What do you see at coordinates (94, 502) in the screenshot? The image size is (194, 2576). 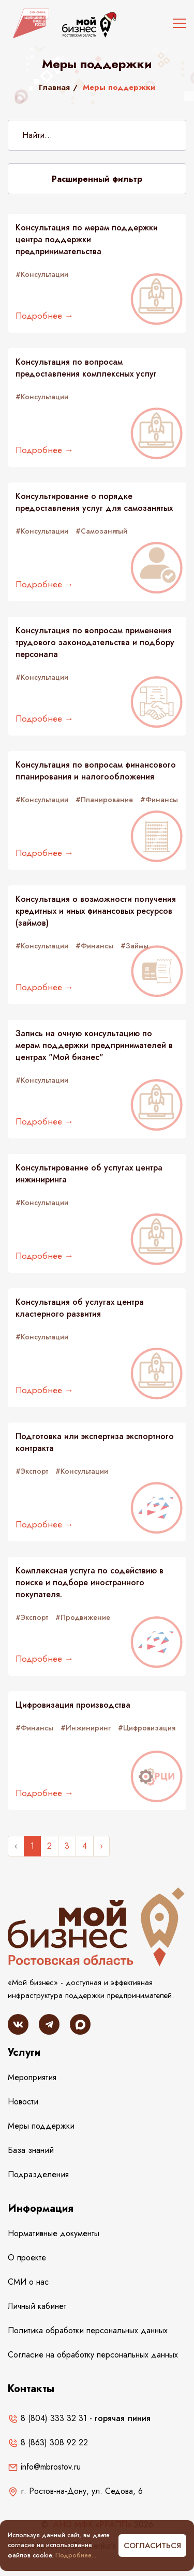 I see `Консультирование о порядке предоставления услуг для самозанятых` at bounding box center [94, 502].